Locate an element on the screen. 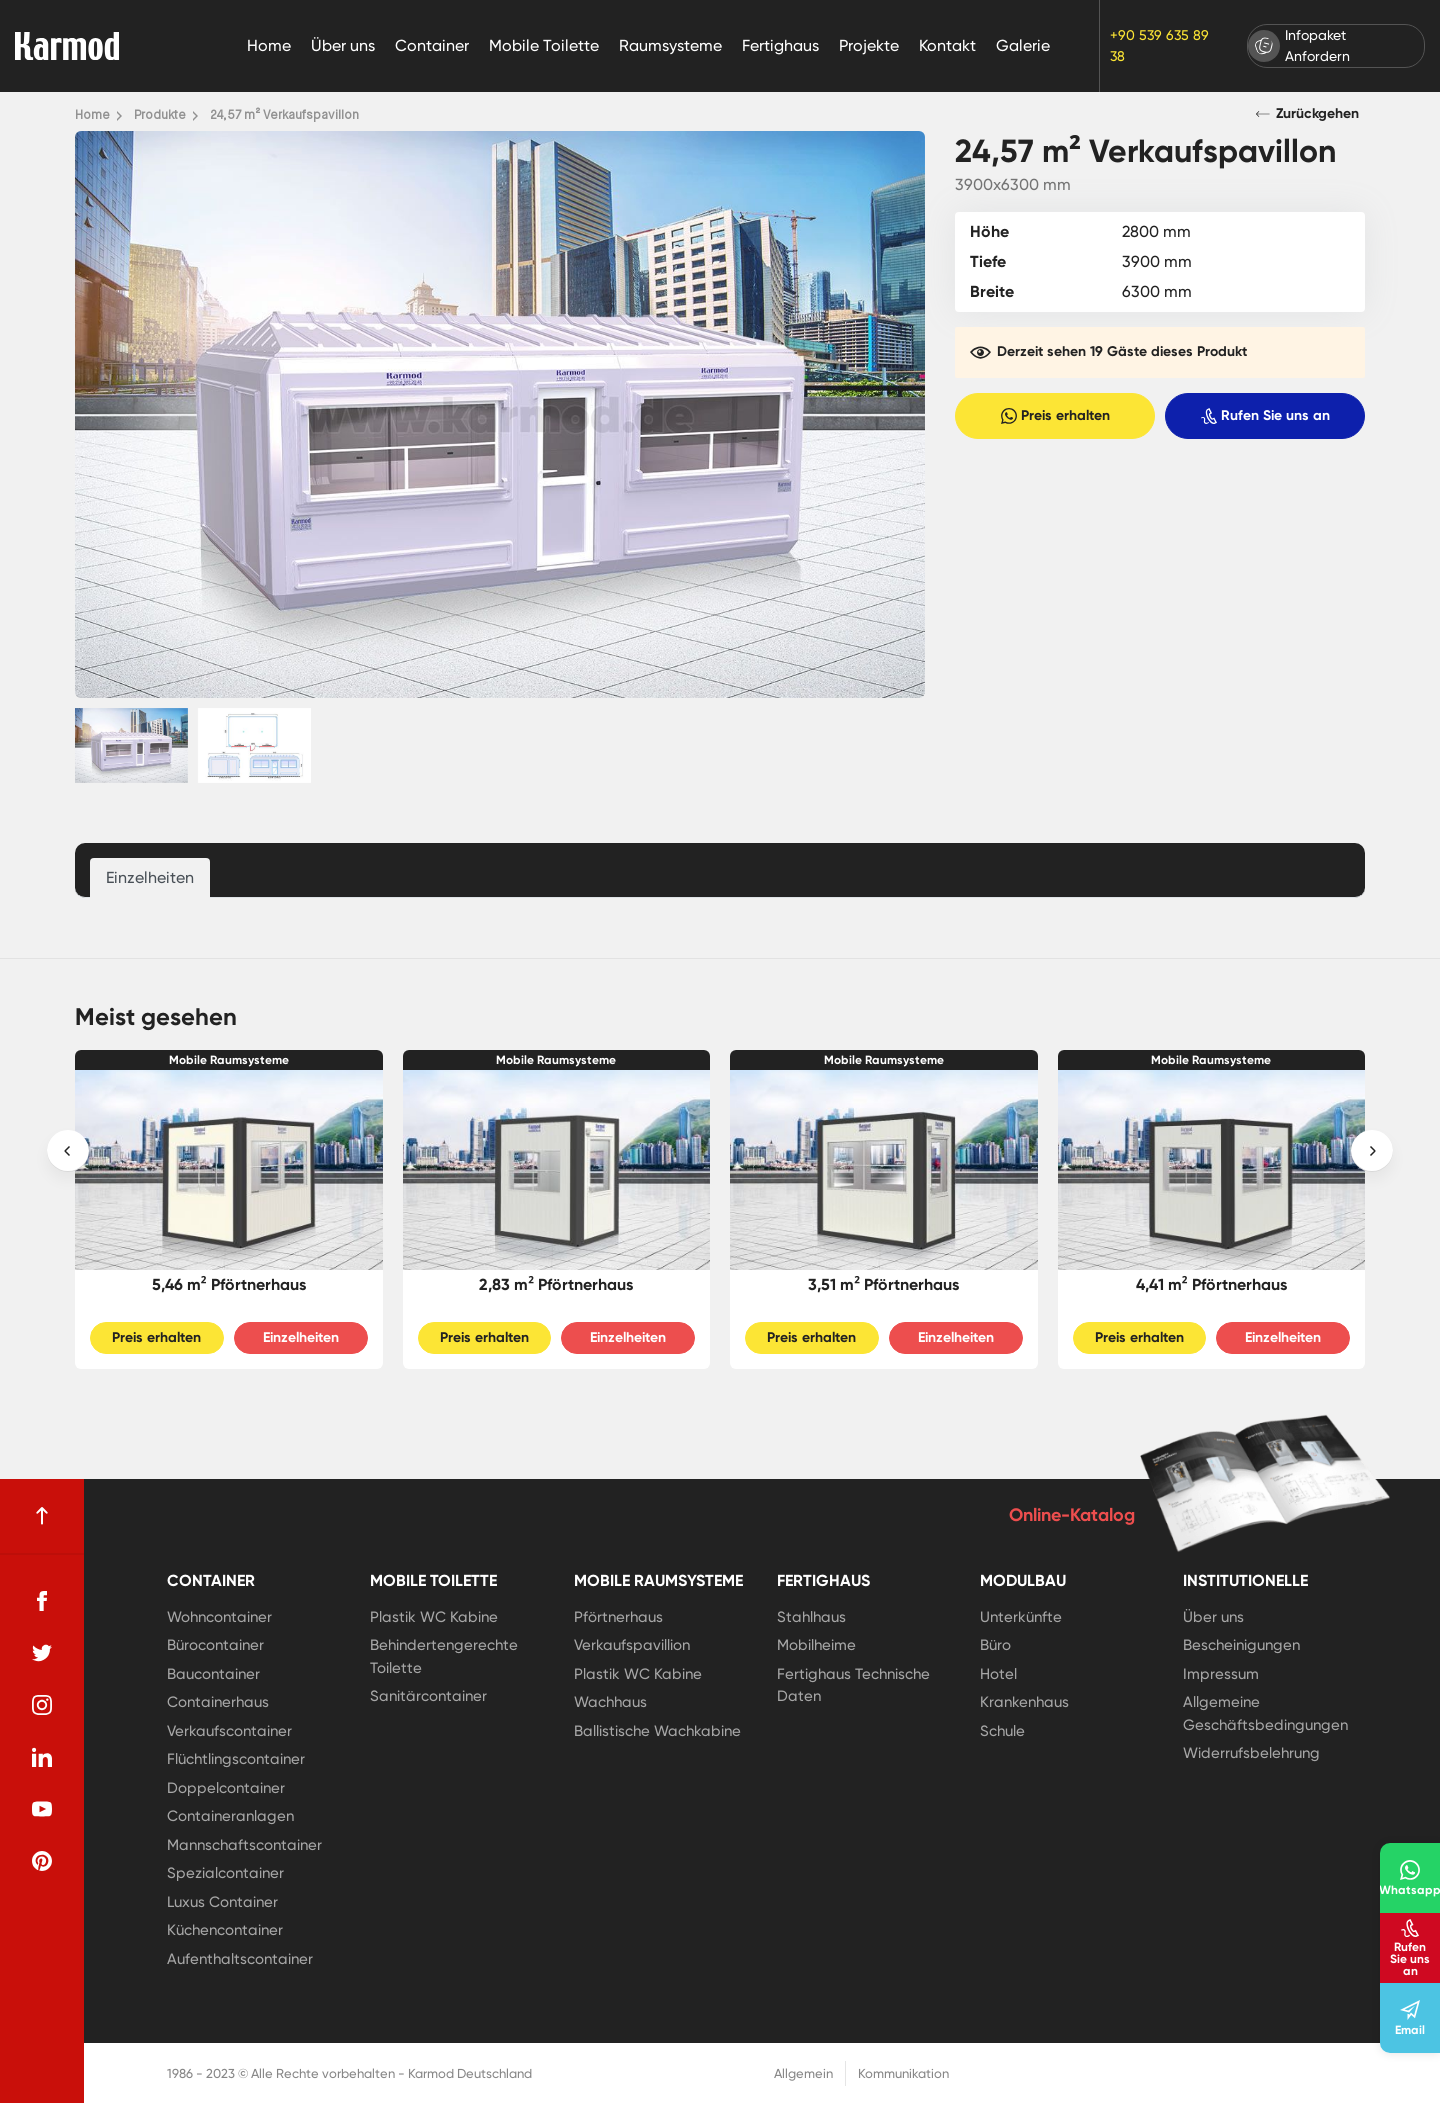 This screenshot has width=1440, height=2103. Verkaufscontainer is located at coordinates (229, 1731).